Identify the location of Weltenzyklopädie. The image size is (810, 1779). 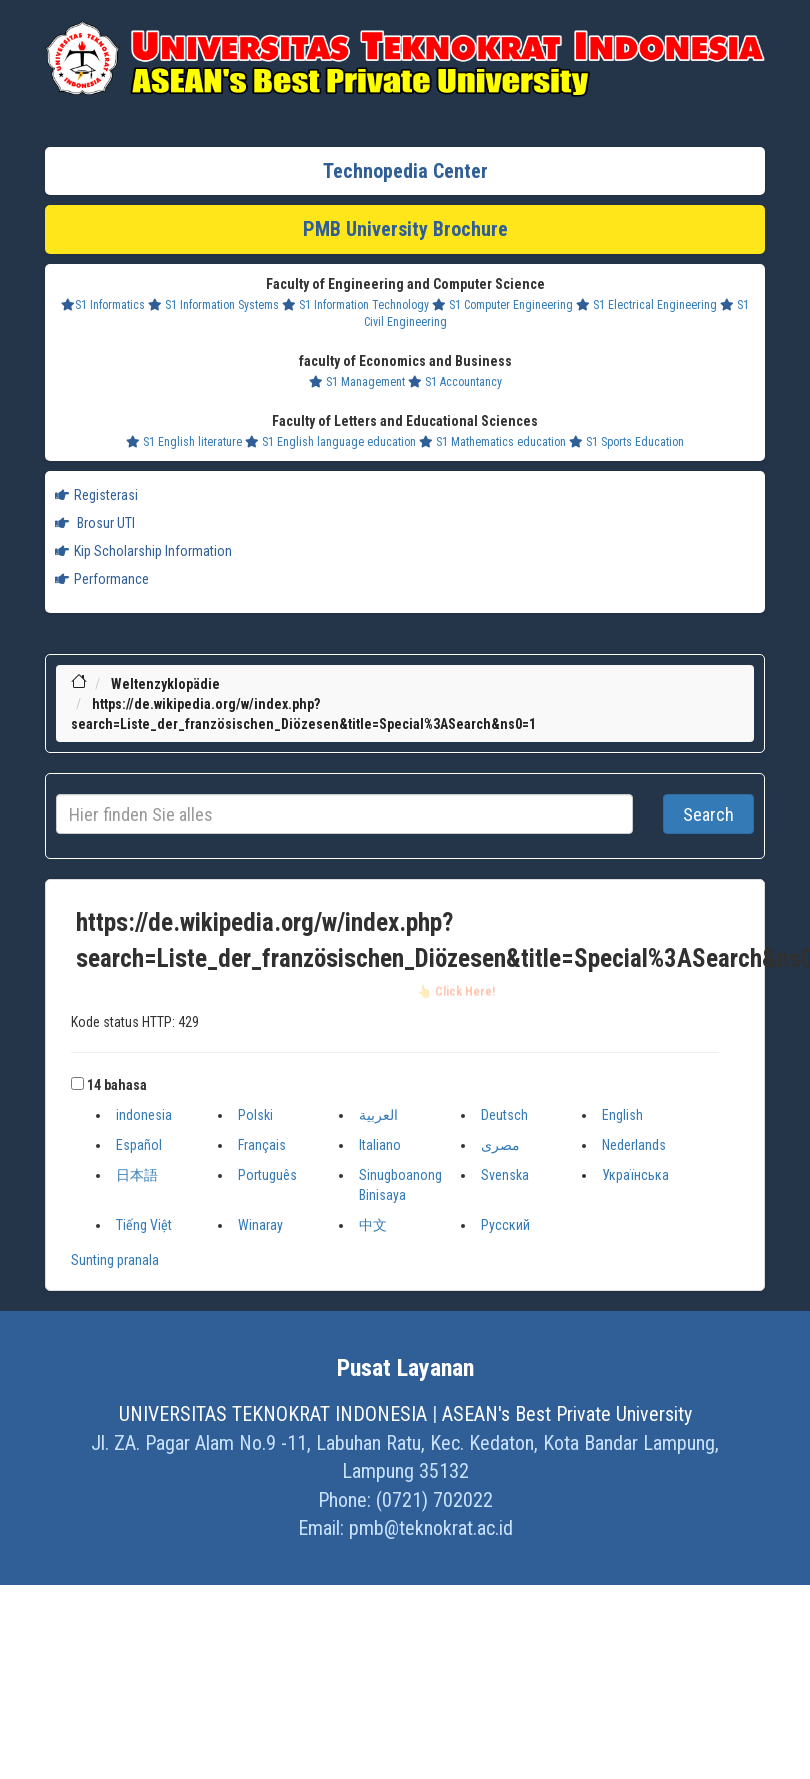
(165, 684).